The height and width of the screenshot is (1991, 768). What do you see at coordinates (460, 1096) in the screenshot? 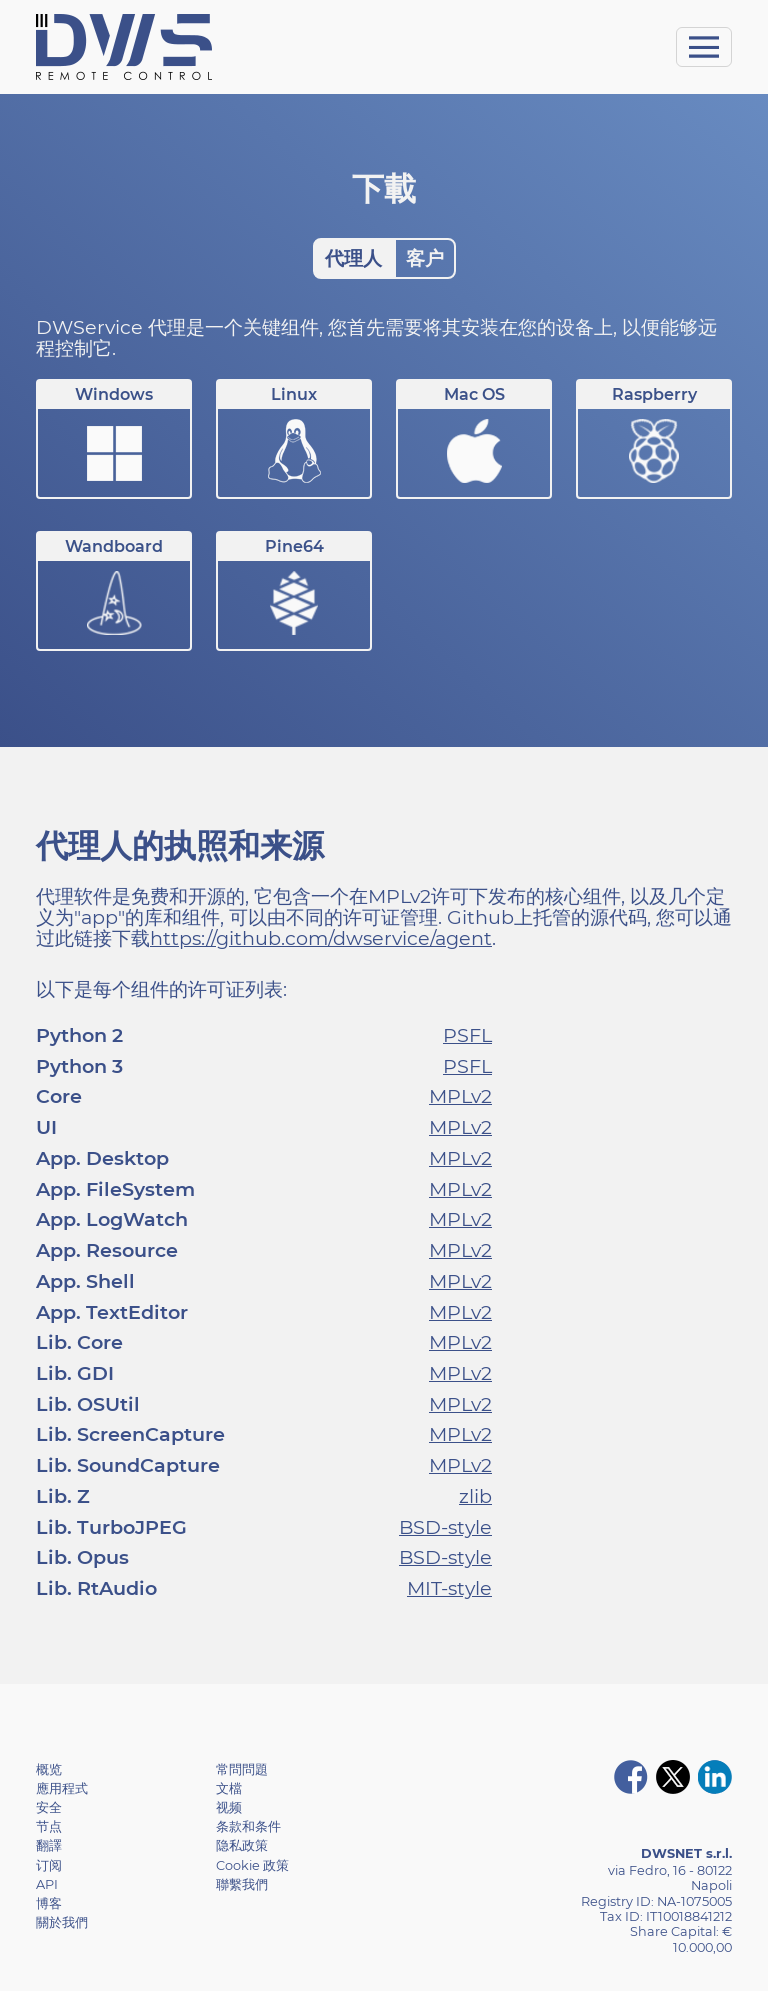
I see `MPLv2` at bounding box center [460, 1096].